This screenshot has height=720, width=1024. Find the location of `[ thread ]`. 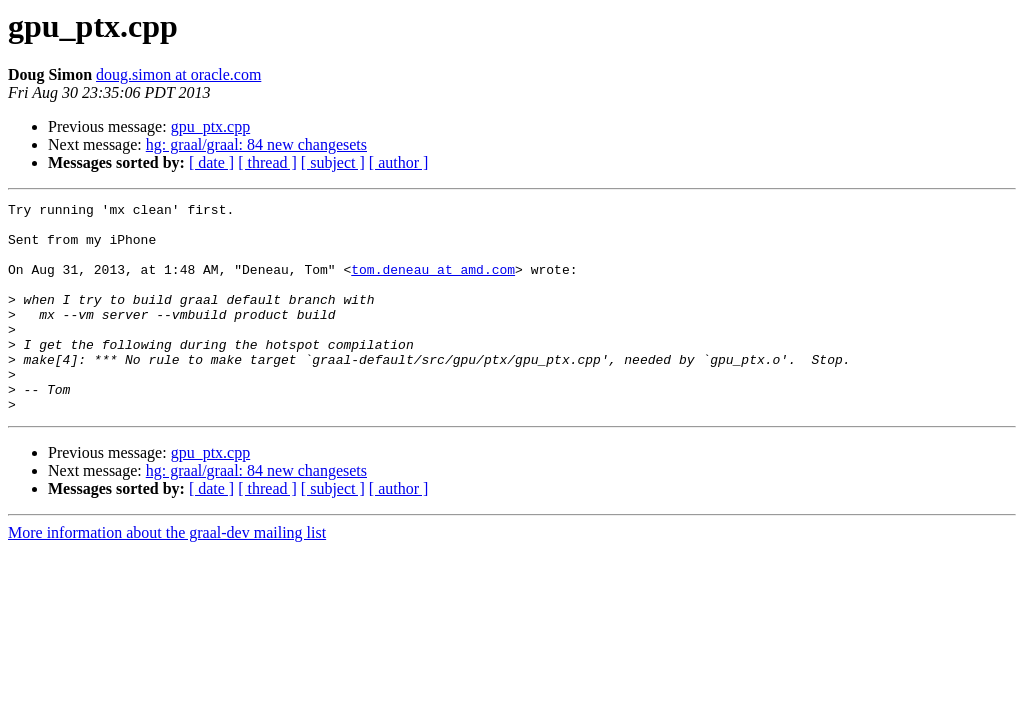

[ thread ] is located at coordinates (267, 162).